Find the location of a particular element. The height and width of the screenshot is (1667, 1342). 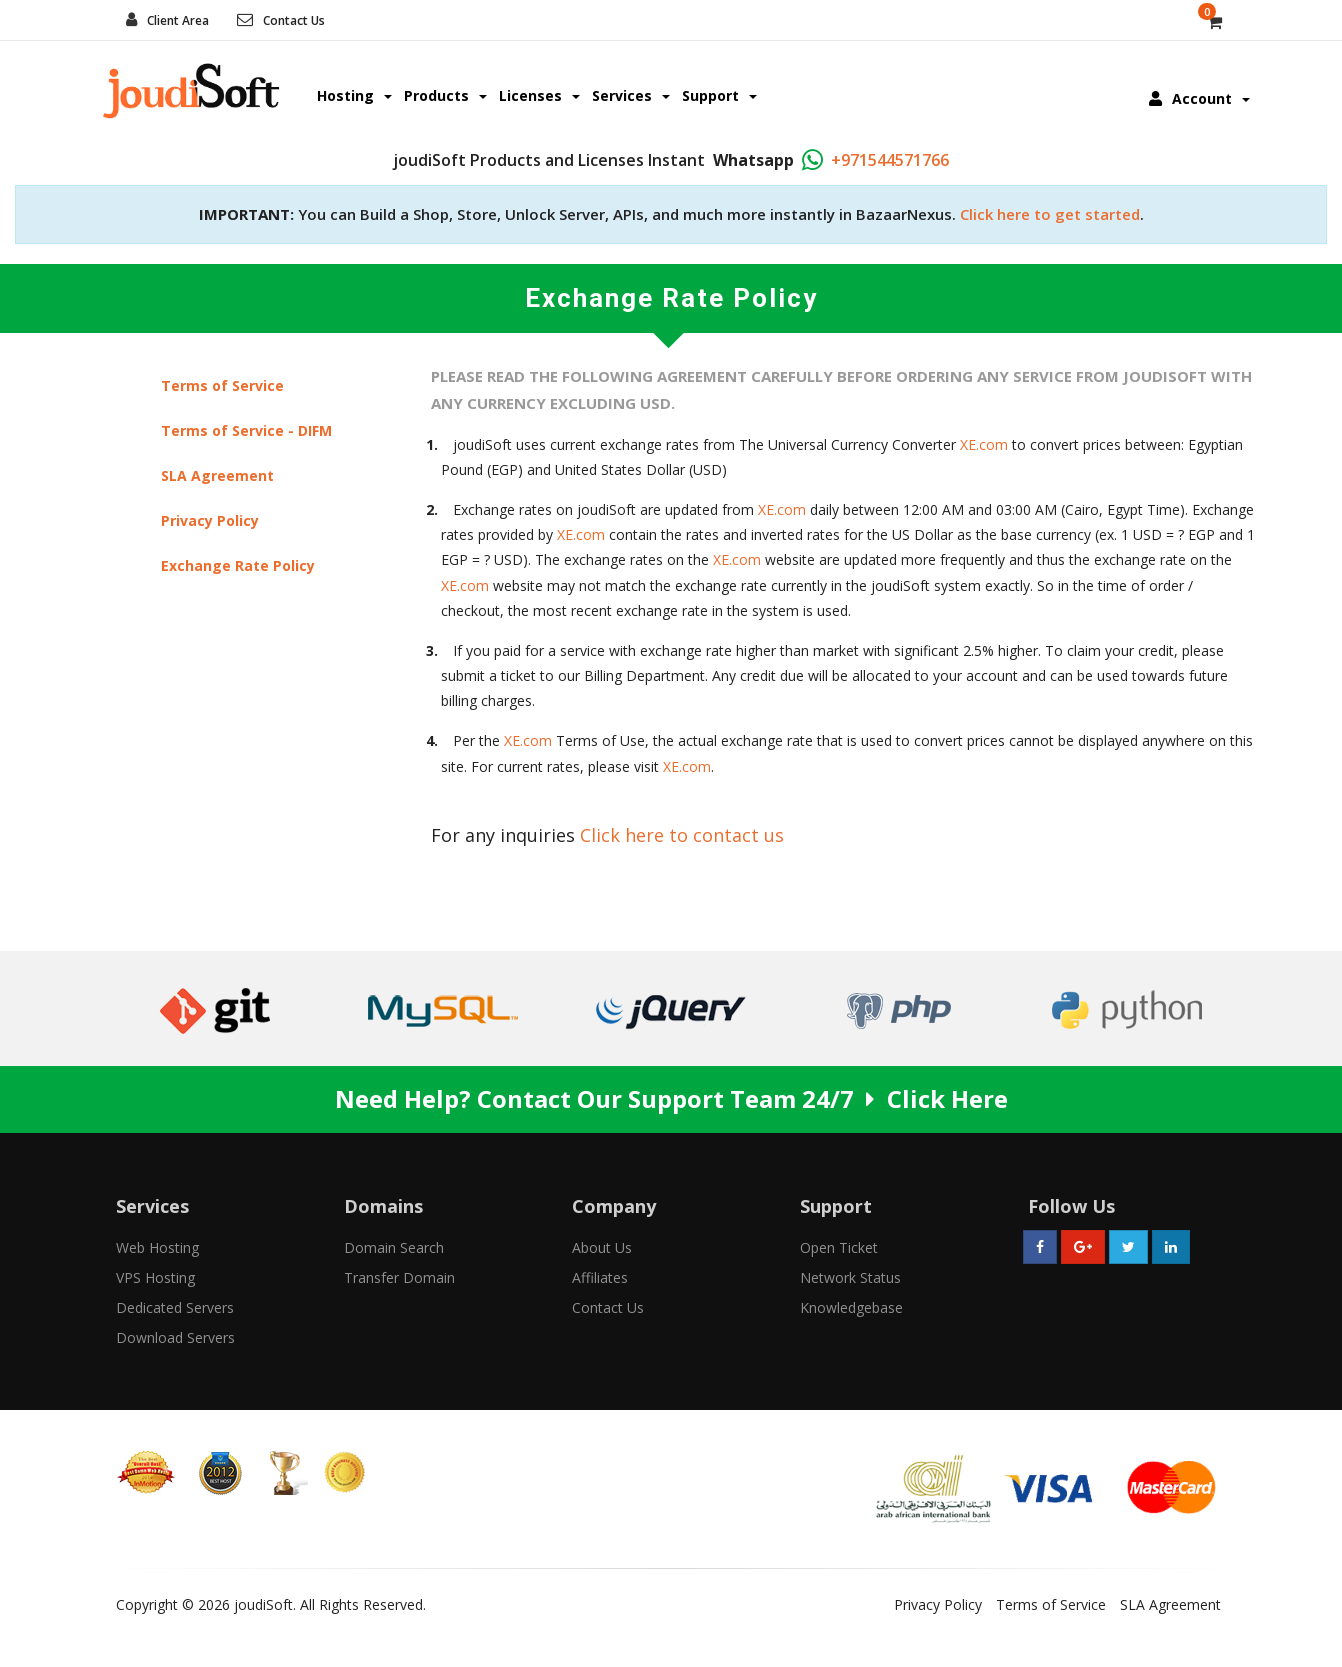

XE.com is located at coordinates (984, 444).